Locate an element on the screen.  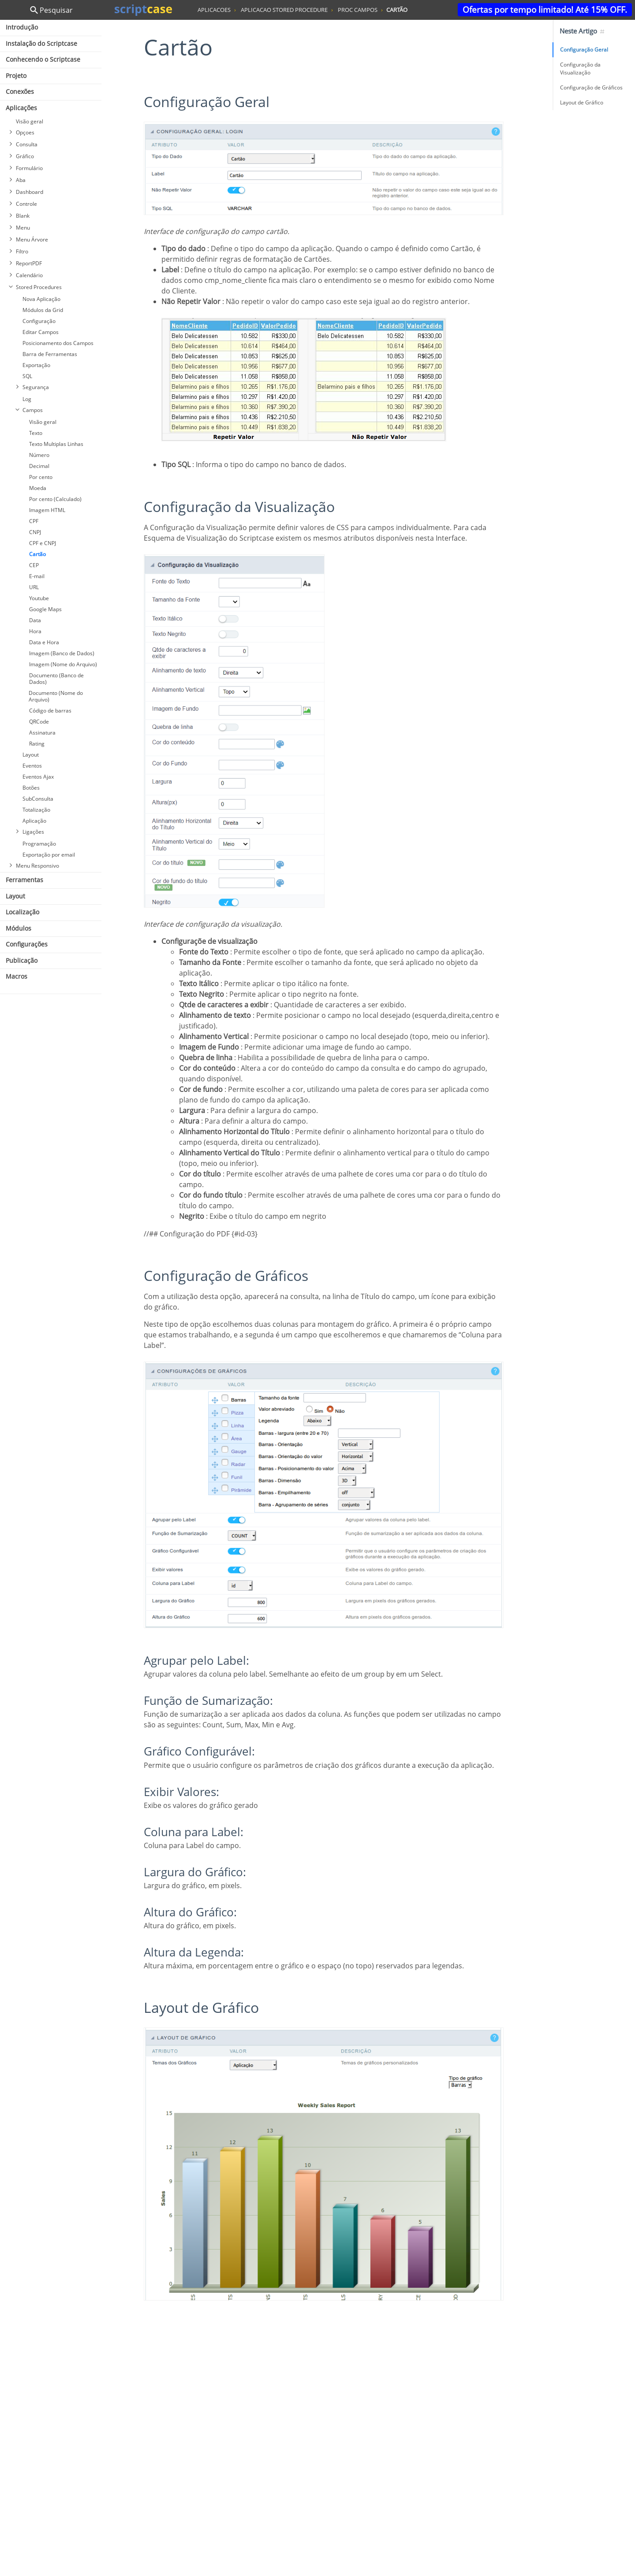
Exportação is located at coordinates (36, 365).